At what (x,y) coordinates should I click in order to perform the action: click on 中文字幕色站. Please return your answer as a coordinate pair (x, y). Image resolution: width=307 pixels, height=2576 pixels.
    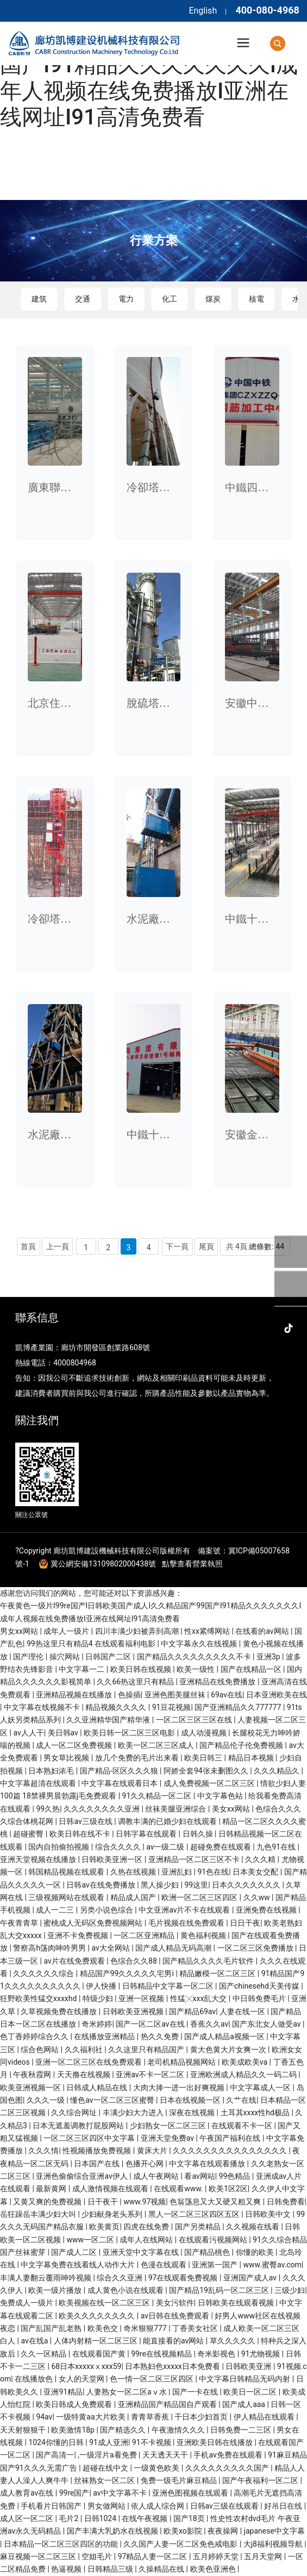
    Looking at the image, I should click on (221, 1795).